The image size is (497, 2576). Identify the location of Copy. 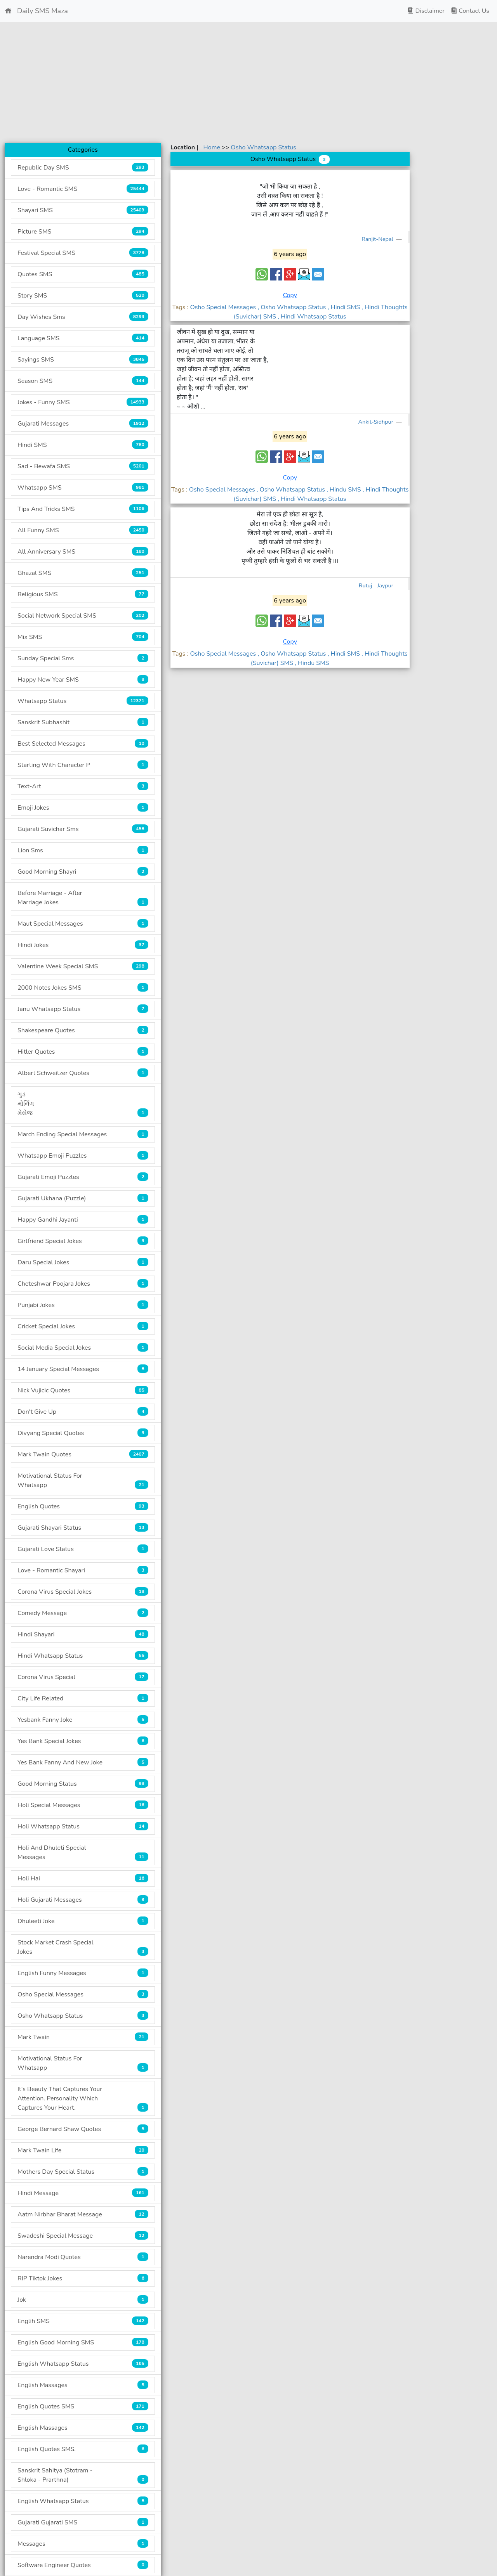
(290, 295).